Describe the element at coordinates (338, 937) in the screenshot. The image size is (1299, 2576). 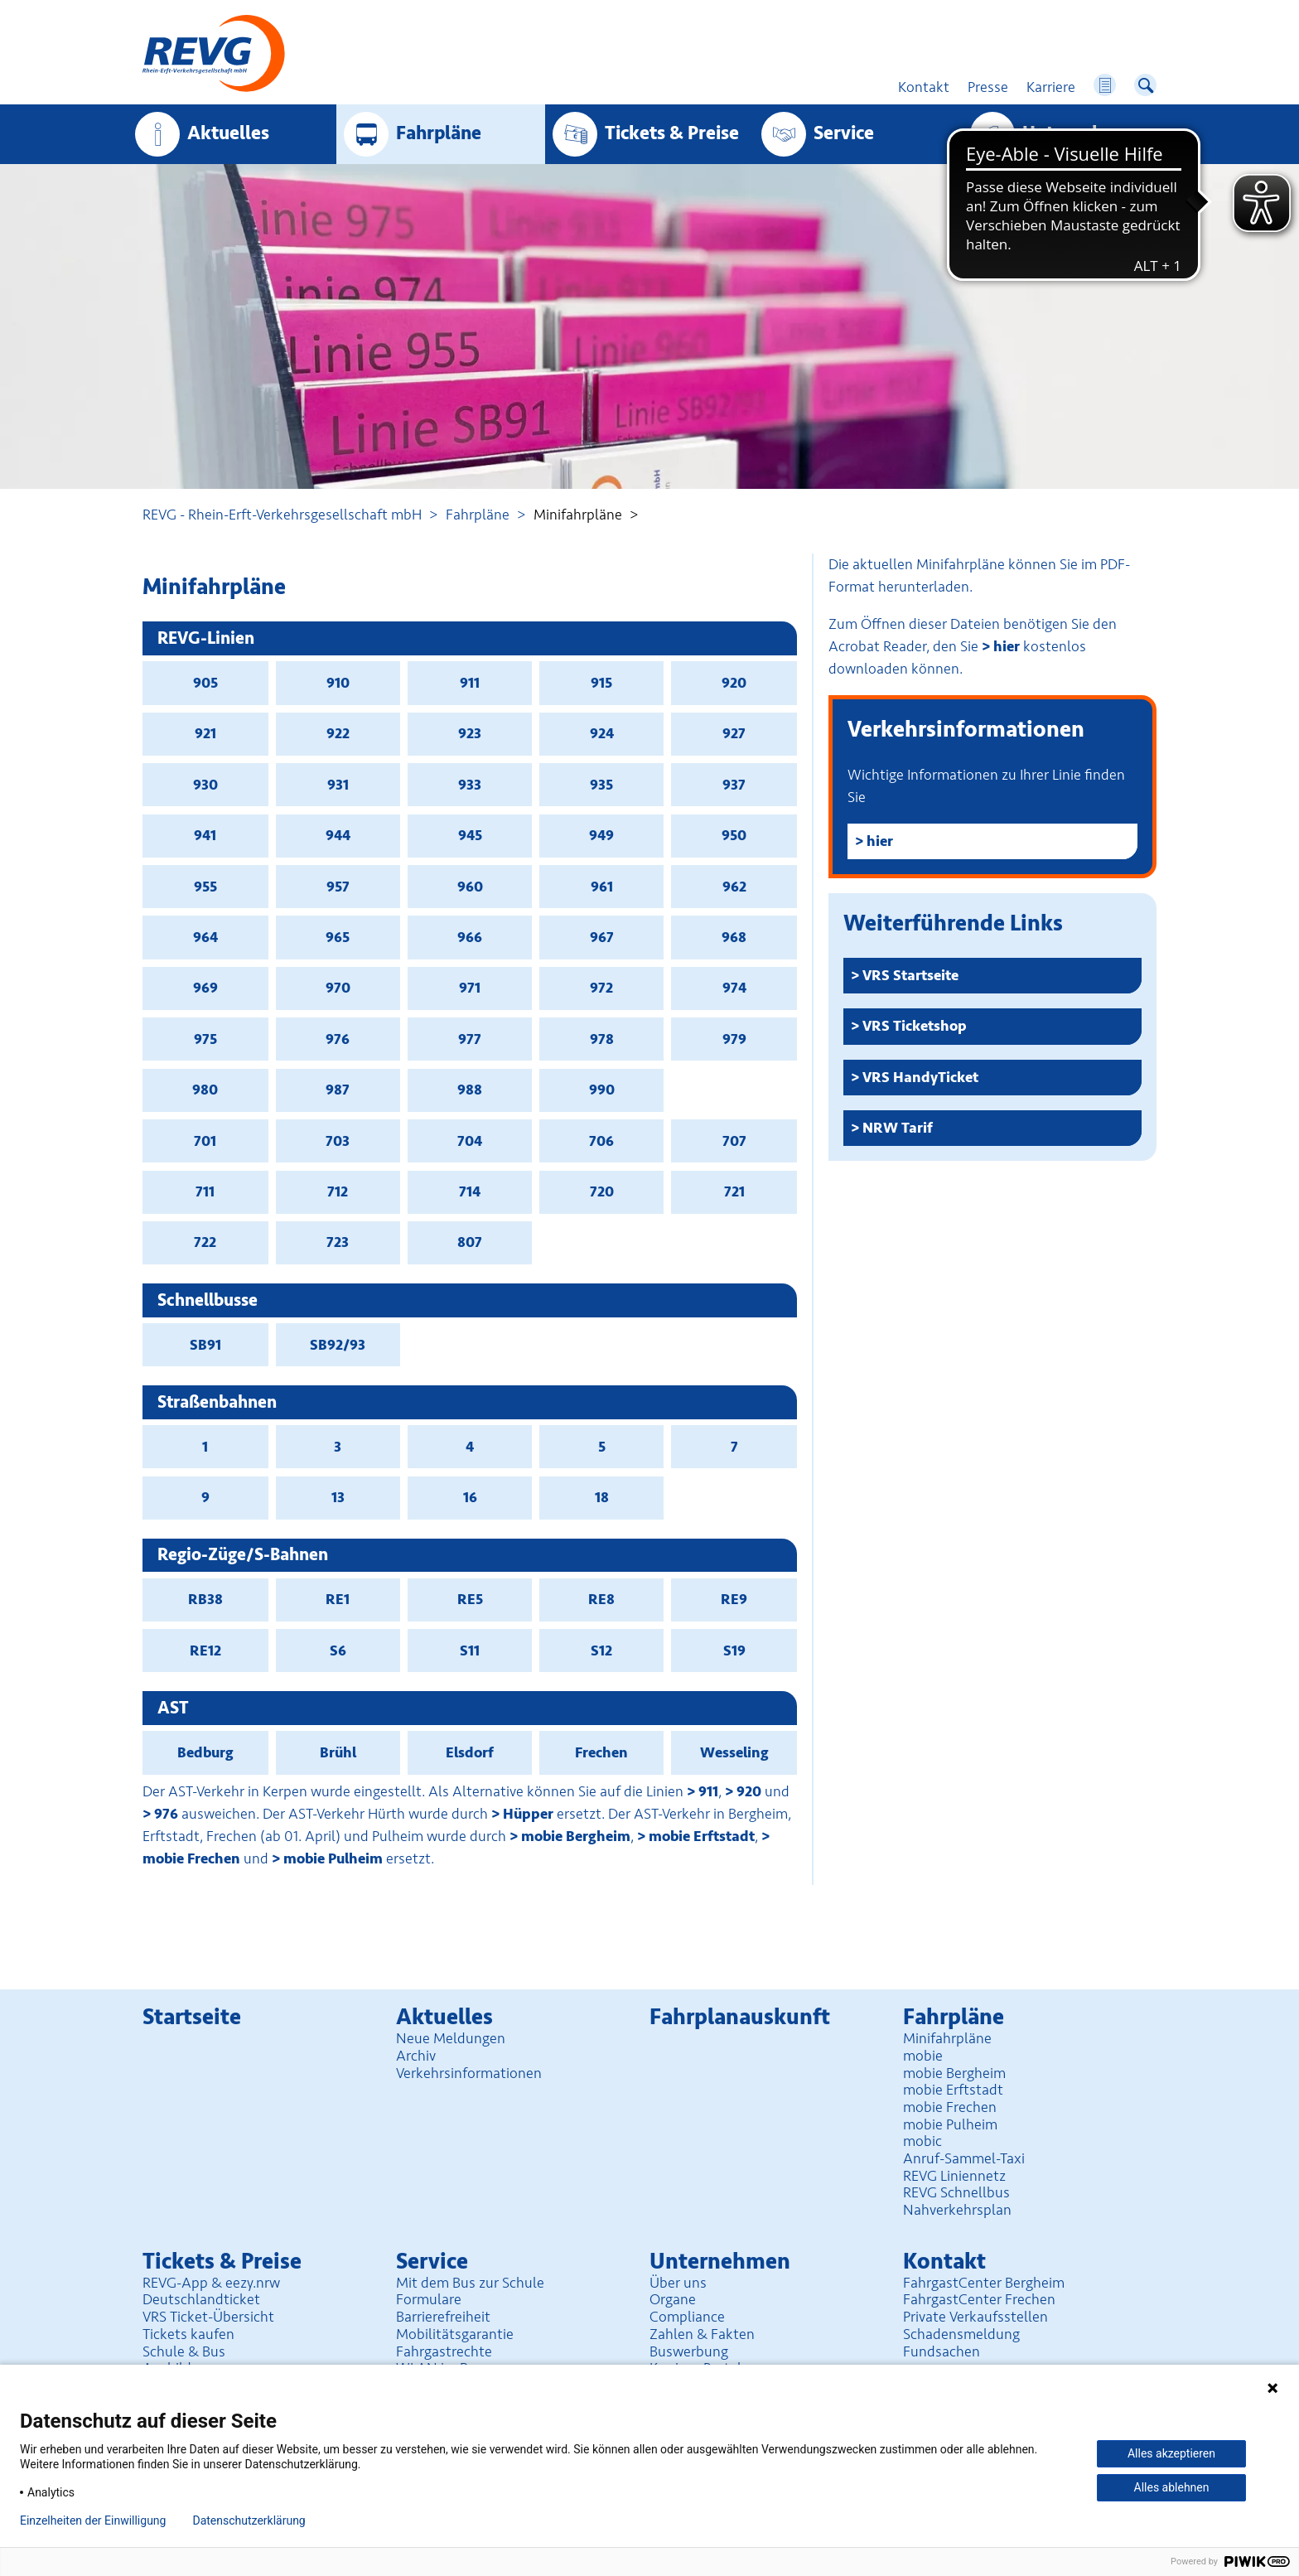
I see `965` at that location.